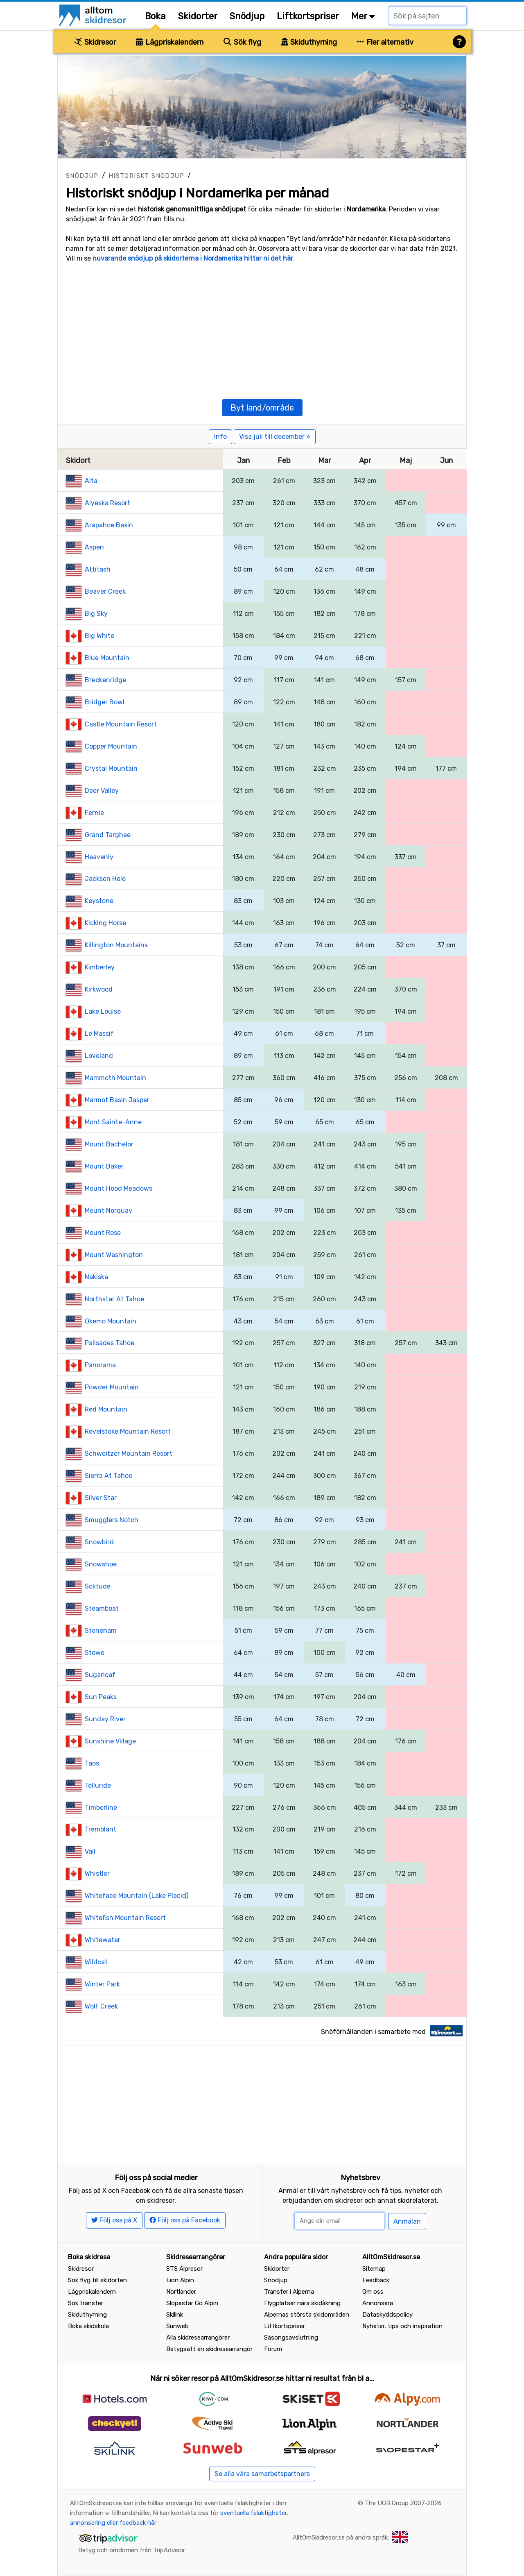 Image resolution: width=524 pixels, height=2576 pixels. I want to click on Silver Star, so click(101, 1498).